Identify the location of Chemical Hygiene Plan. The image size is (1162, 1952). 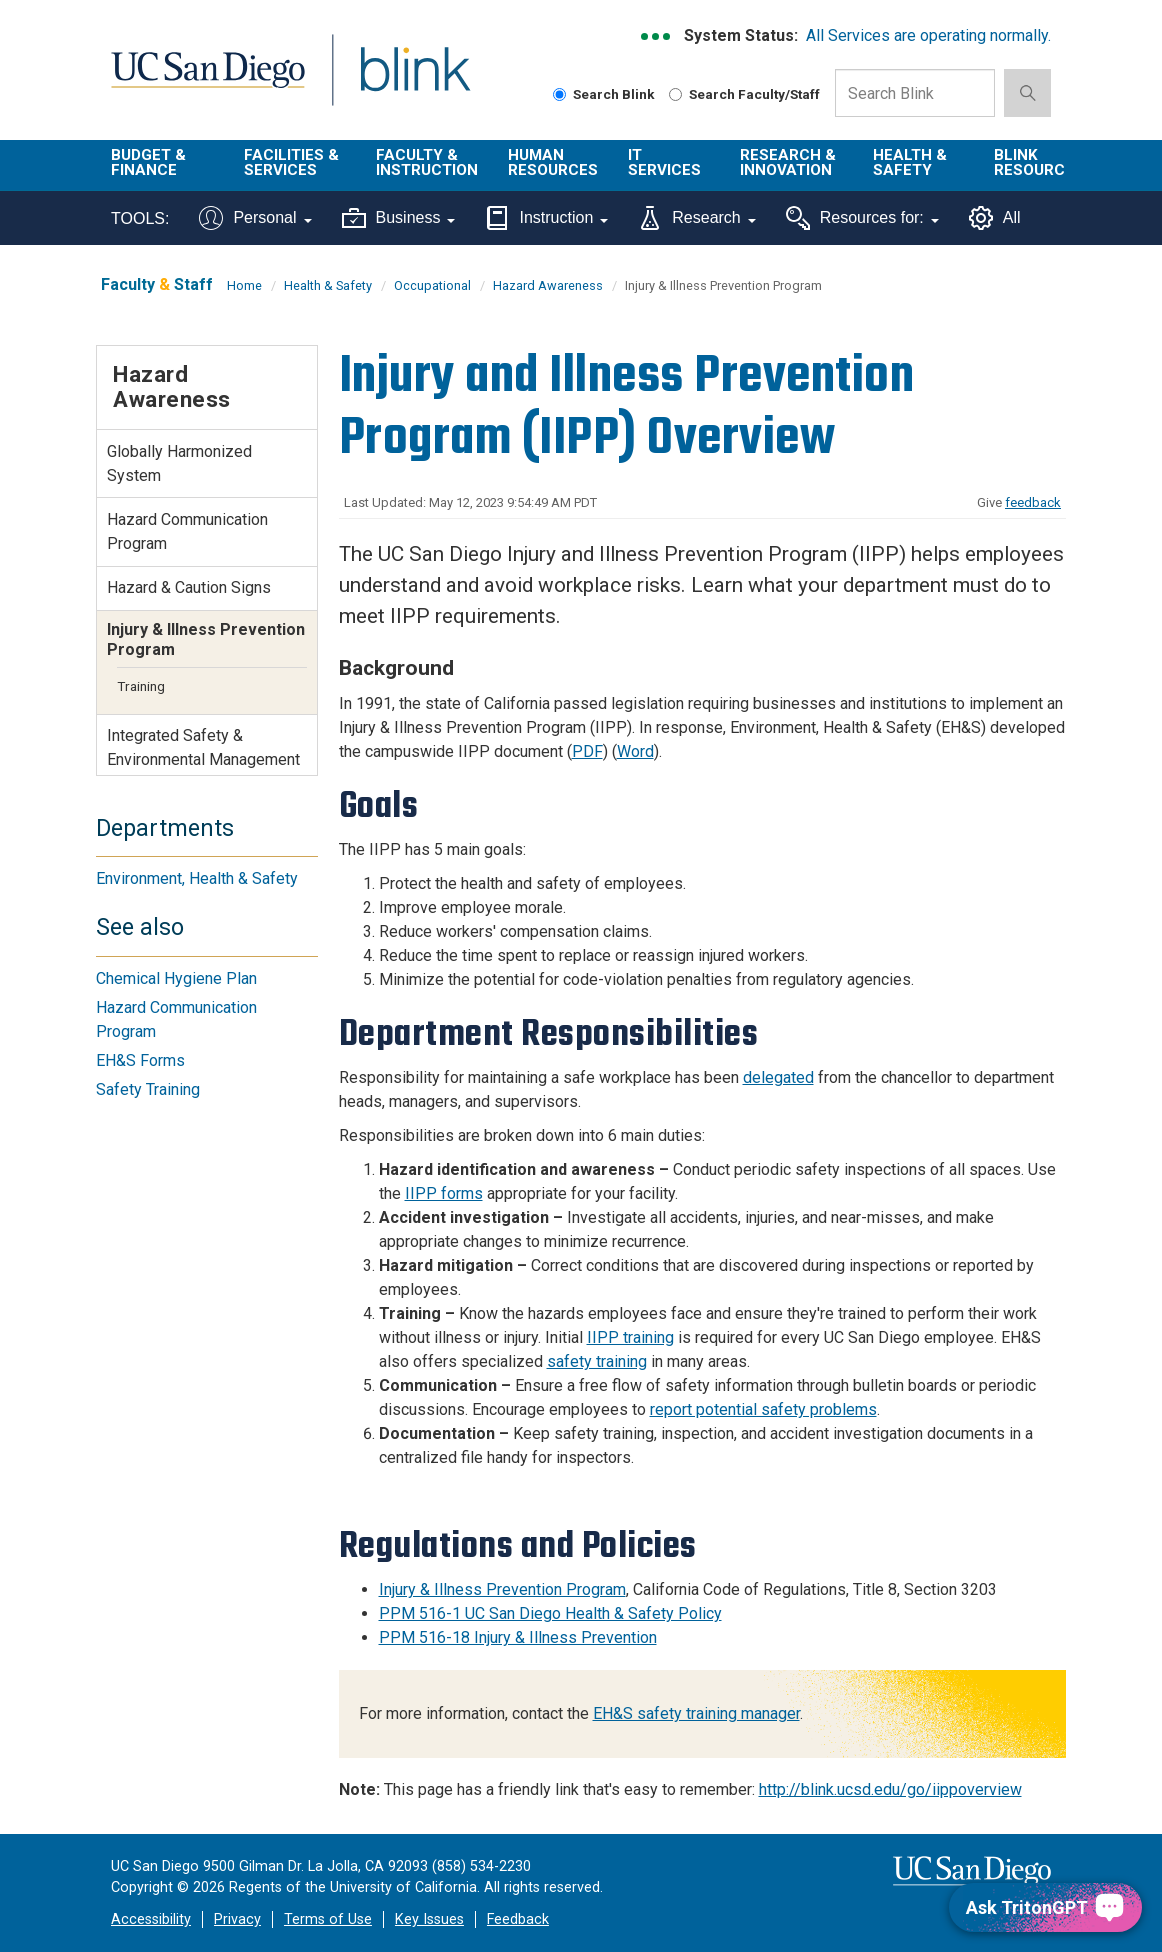
(176, 978).